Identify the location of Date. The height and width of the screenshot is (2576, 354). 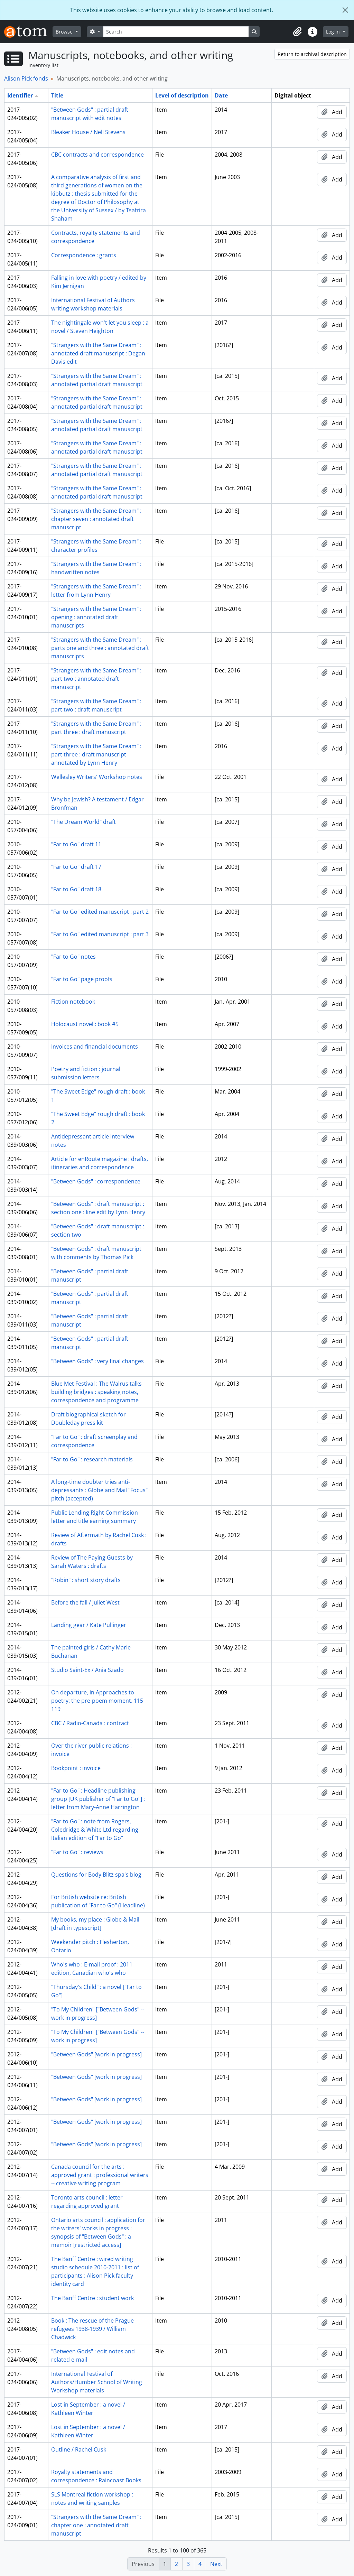
(221, 95).